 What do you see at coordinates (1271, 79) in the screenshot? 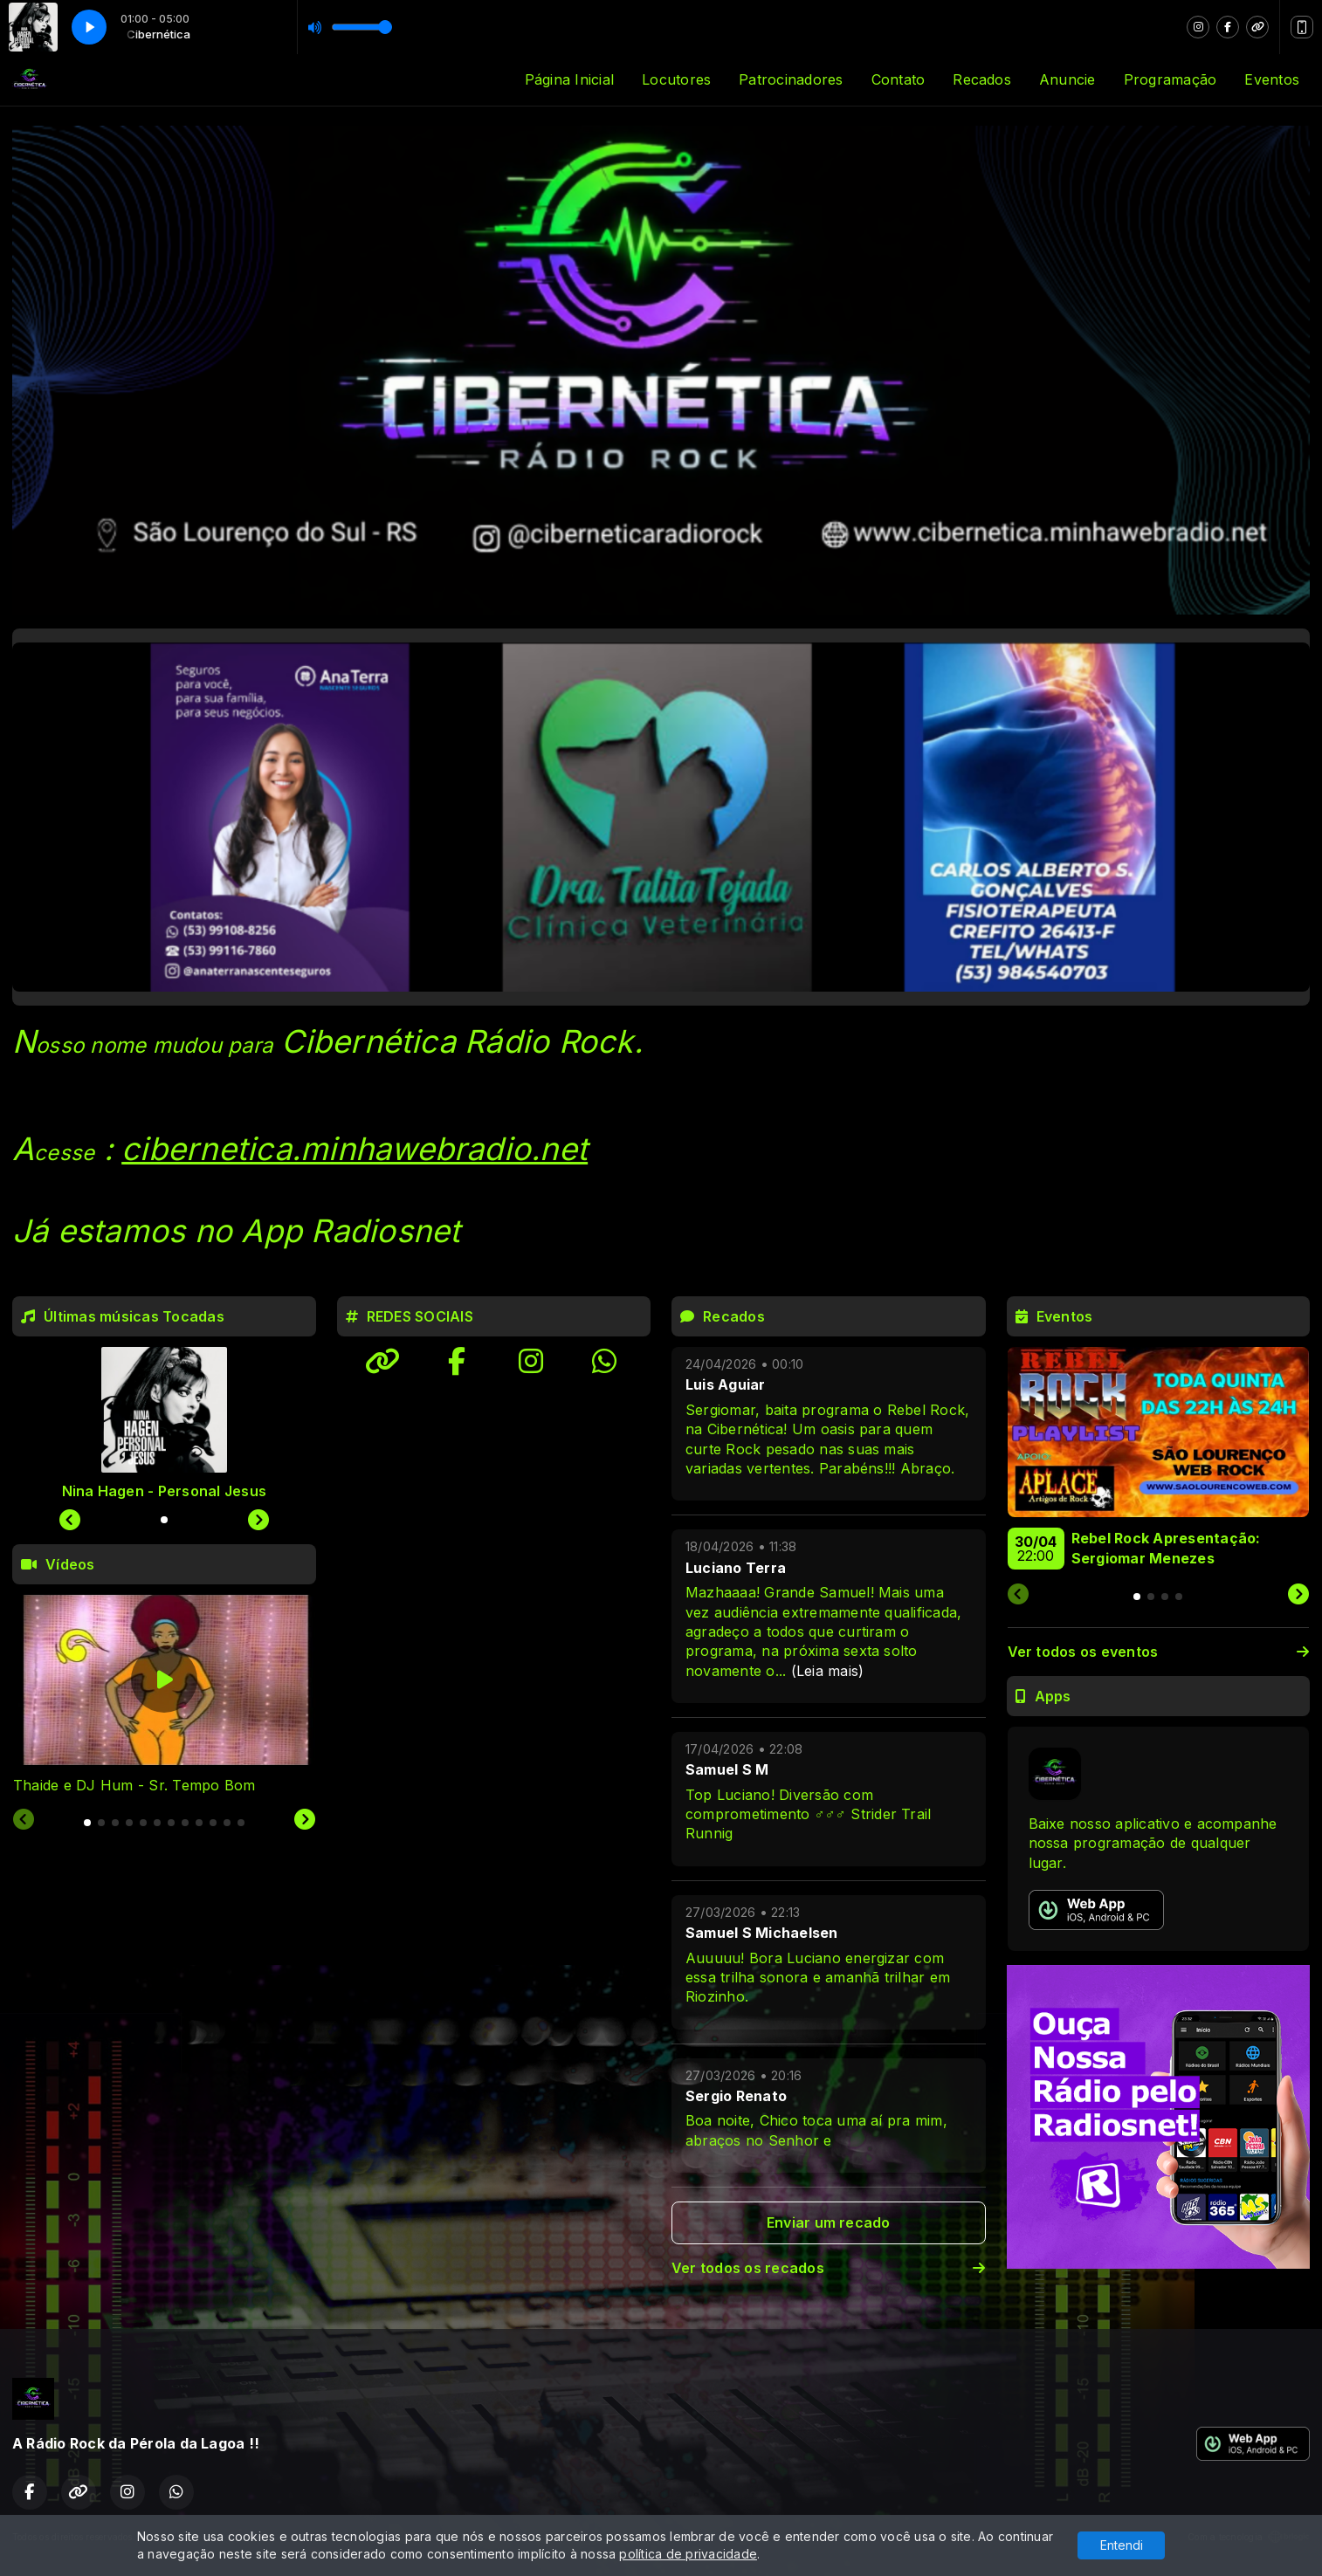
I see `Eventos` at bounding box center [1271, 79].